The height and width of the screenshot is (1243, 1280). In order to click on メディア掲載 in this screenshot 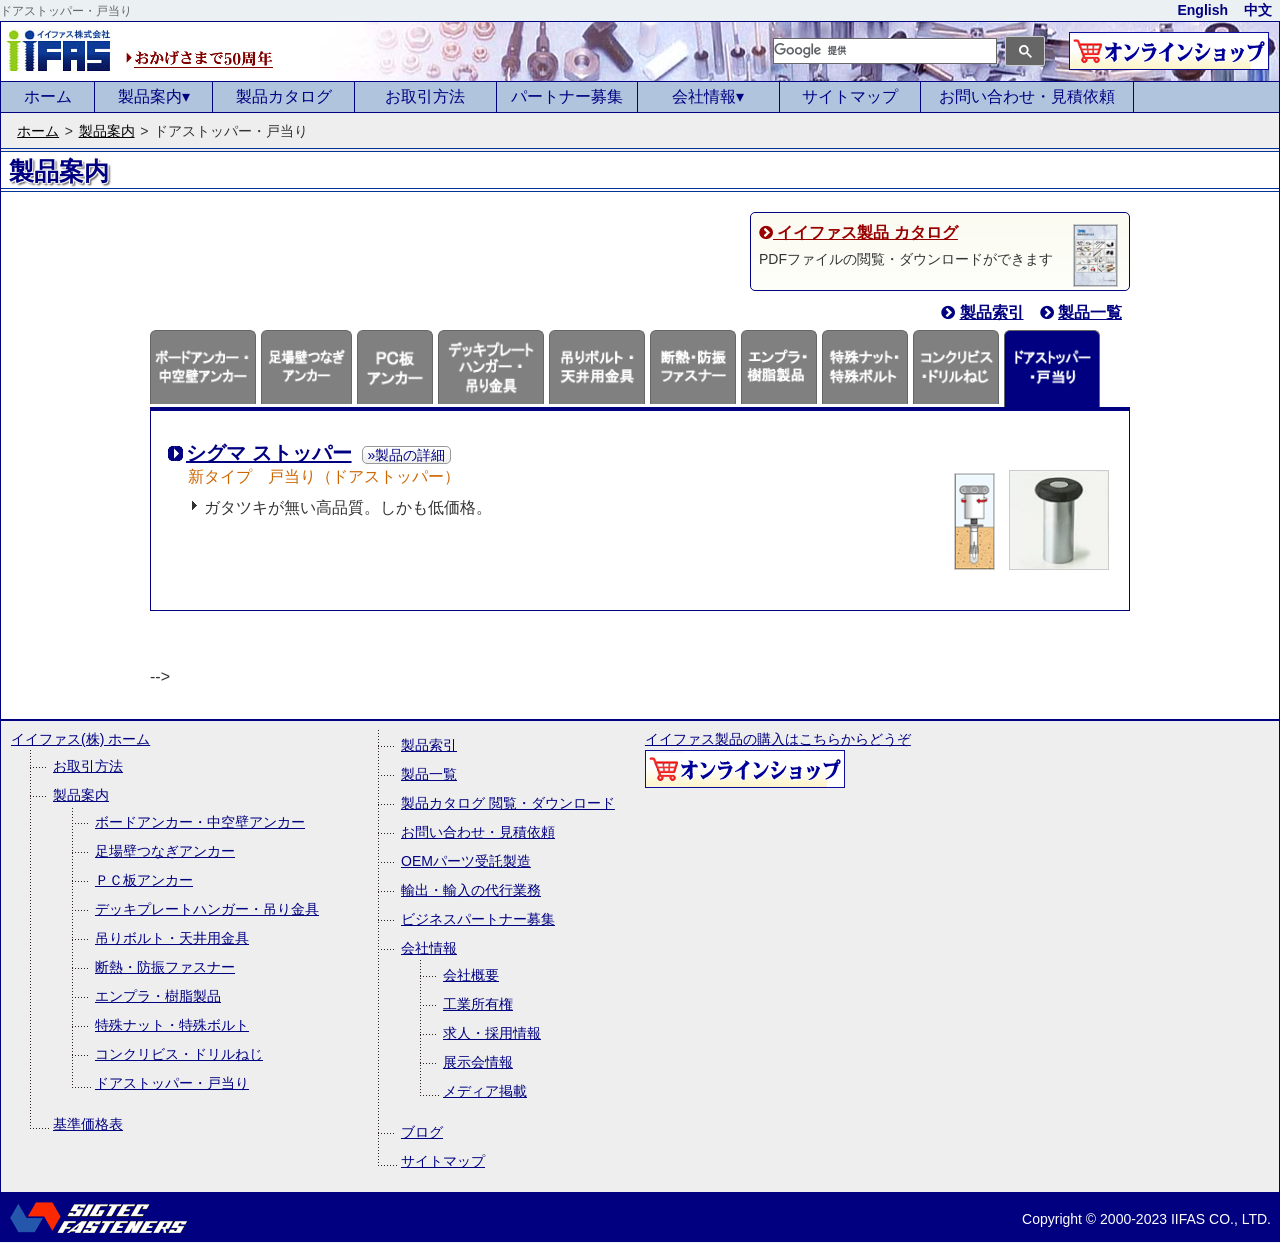, I will do `click(485, 1091)`.